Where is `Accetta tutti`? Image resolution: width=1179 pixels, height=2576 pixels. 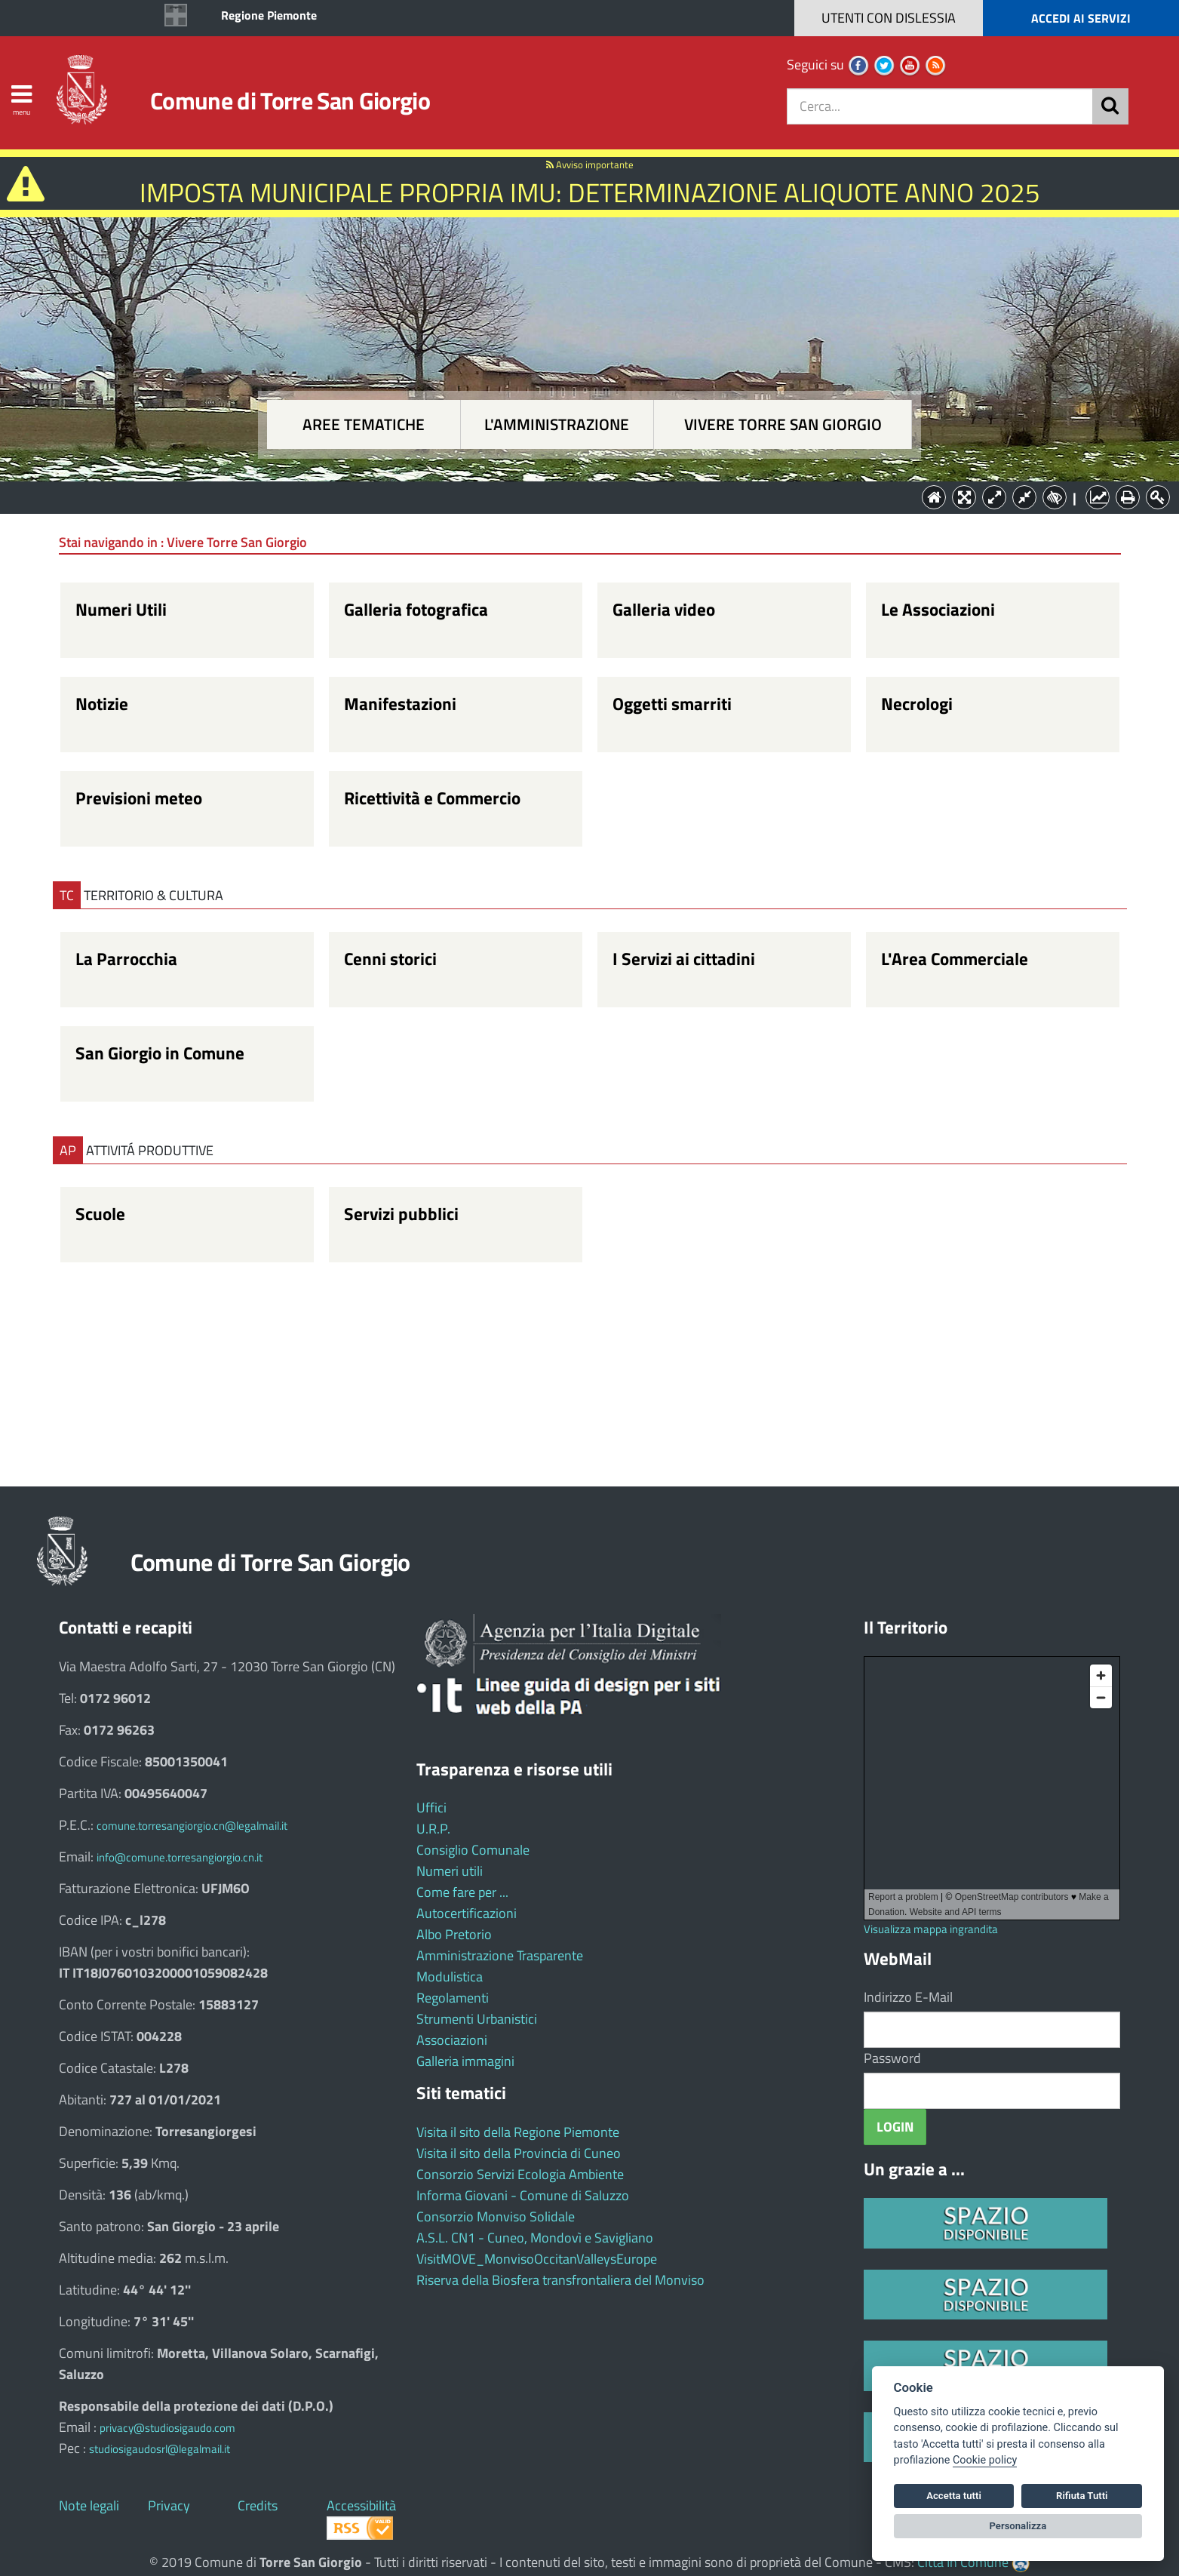
Accetta tutti is located at coordinates (953, 2495).